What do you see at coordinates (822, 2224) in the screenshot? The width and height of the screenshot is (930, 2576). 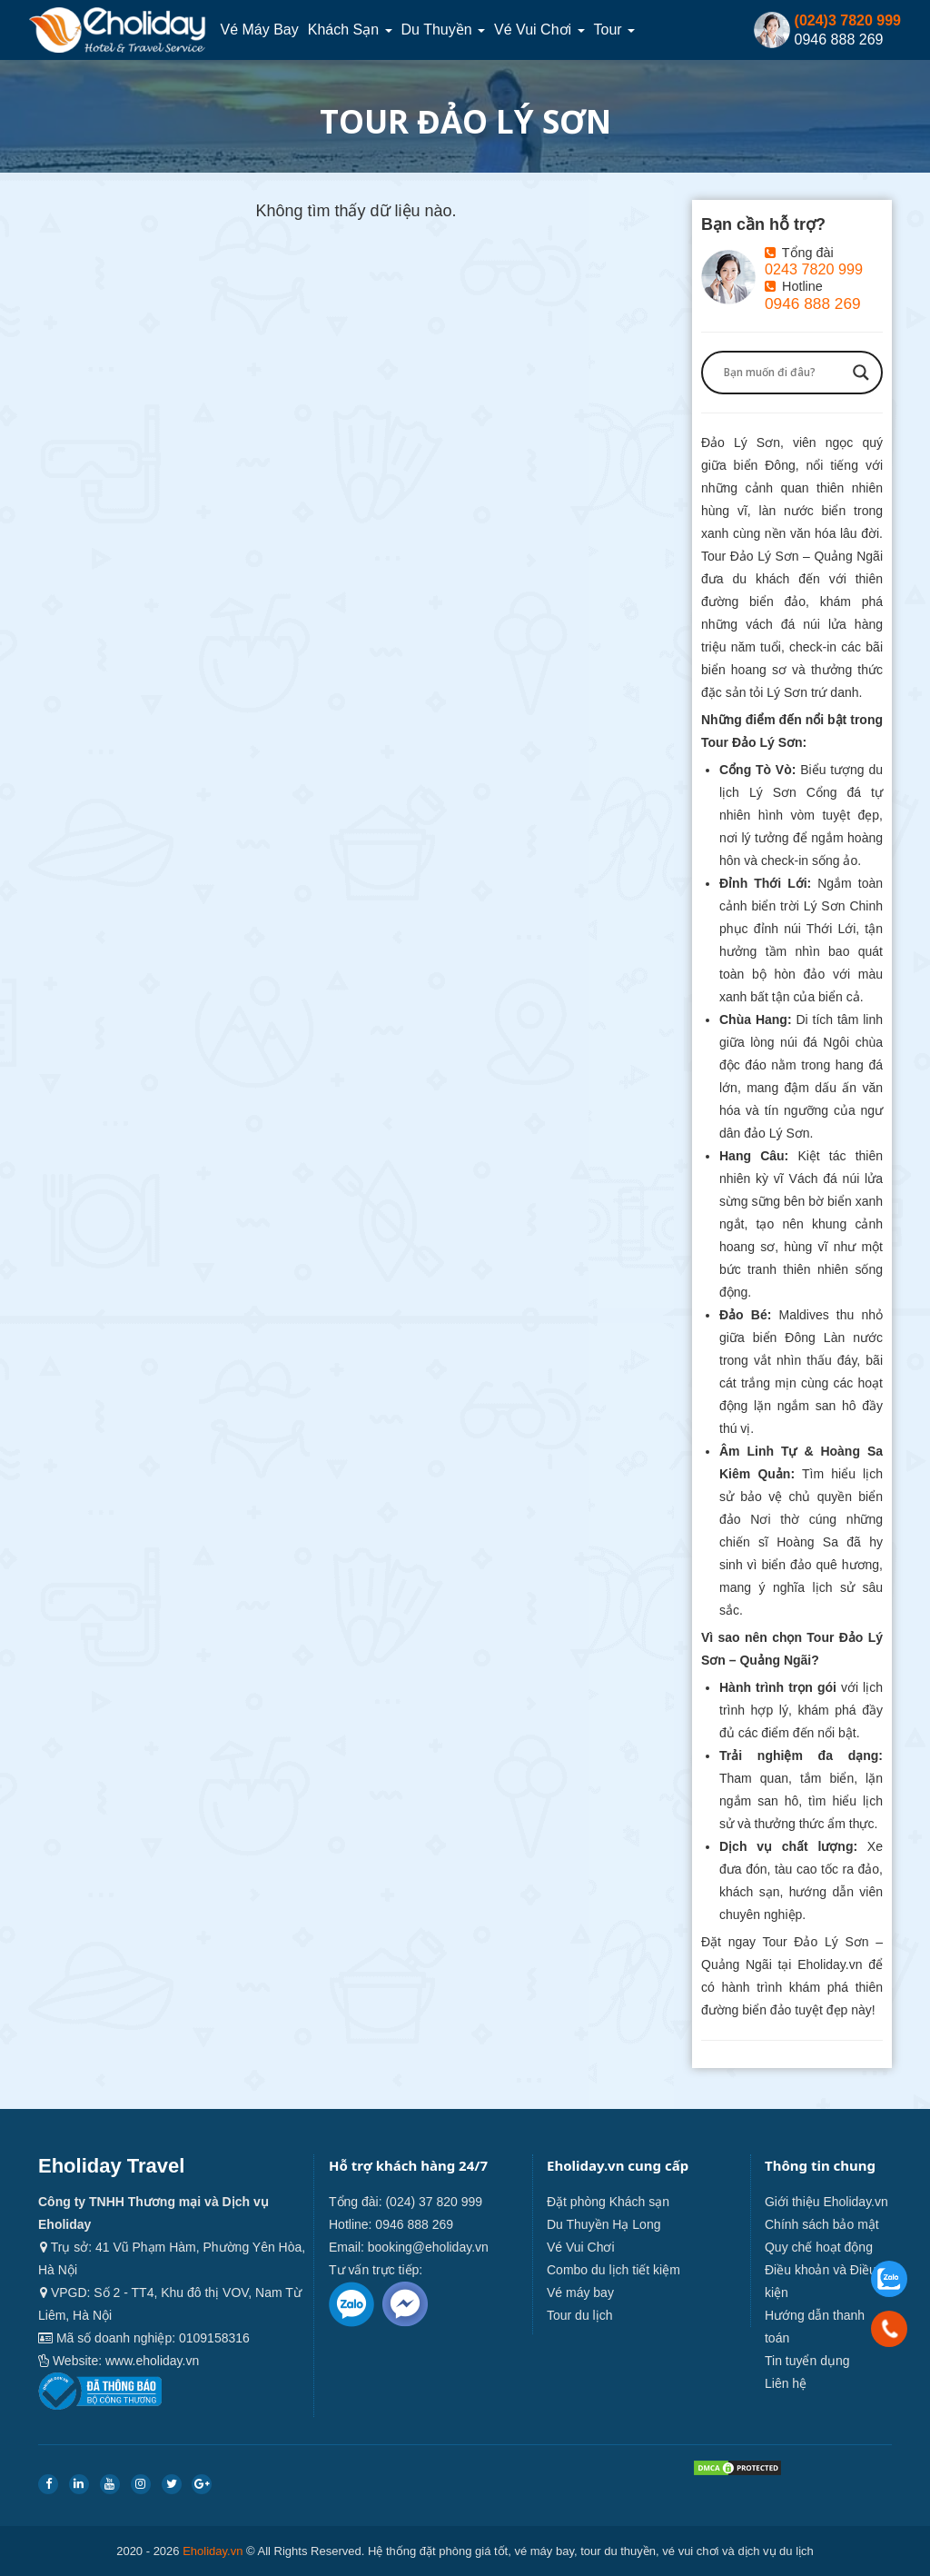 I see `Chính sách bảo mật` at bounding box center [822, 2224].